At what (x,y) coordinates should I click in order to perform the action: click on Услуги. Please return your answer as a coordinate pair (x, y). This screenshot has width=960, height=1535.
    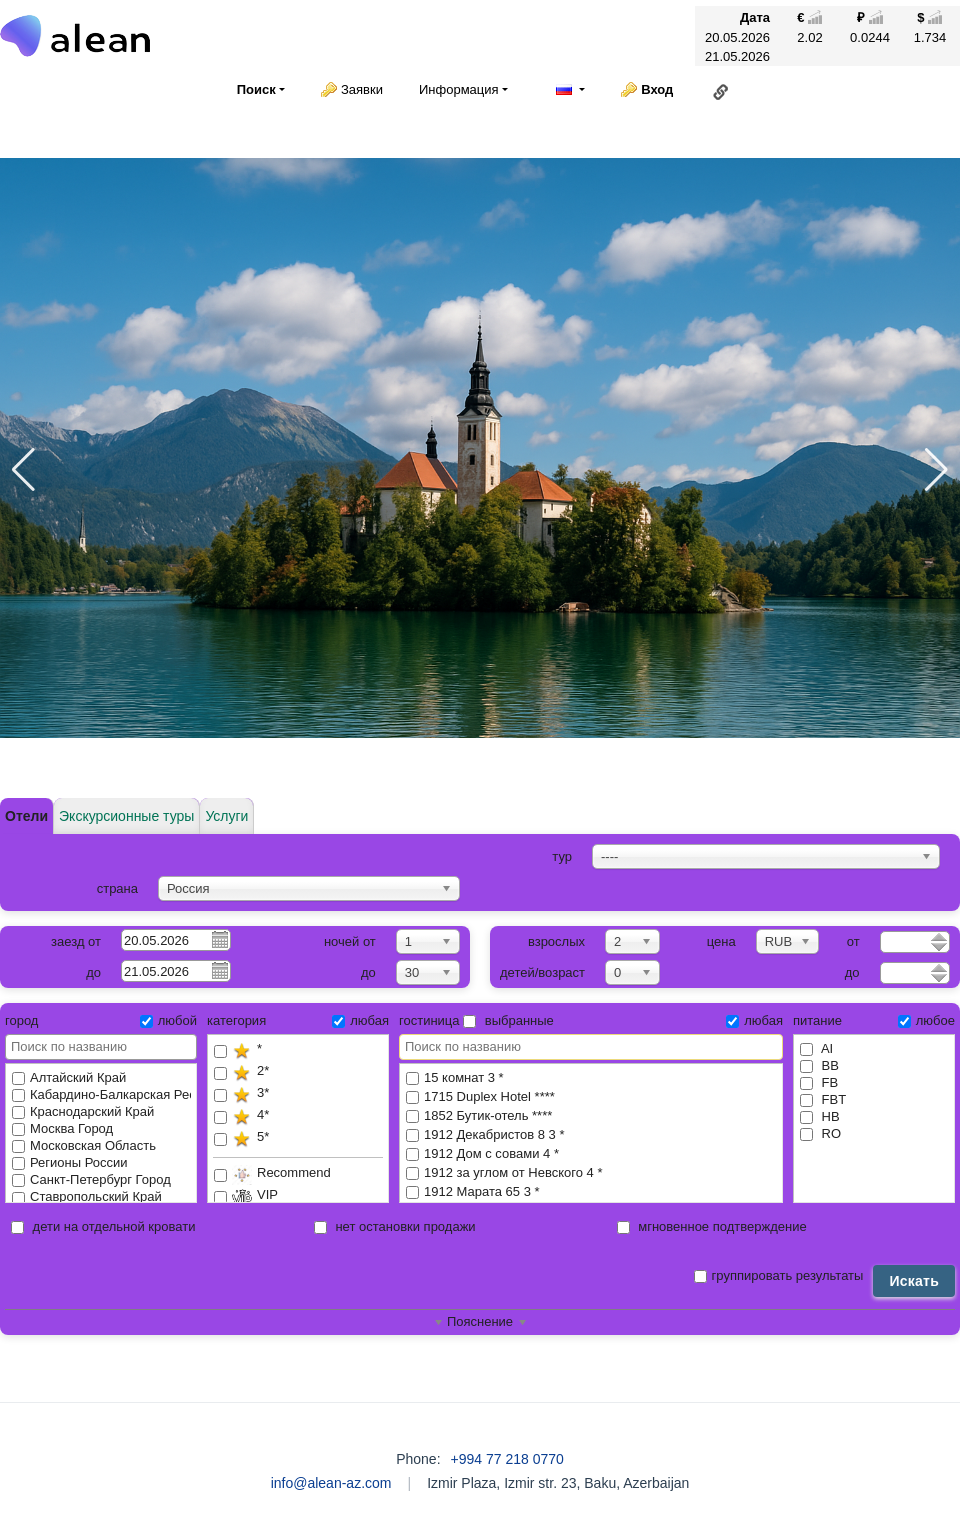
    Looking at the image, I should click on (226, 816).